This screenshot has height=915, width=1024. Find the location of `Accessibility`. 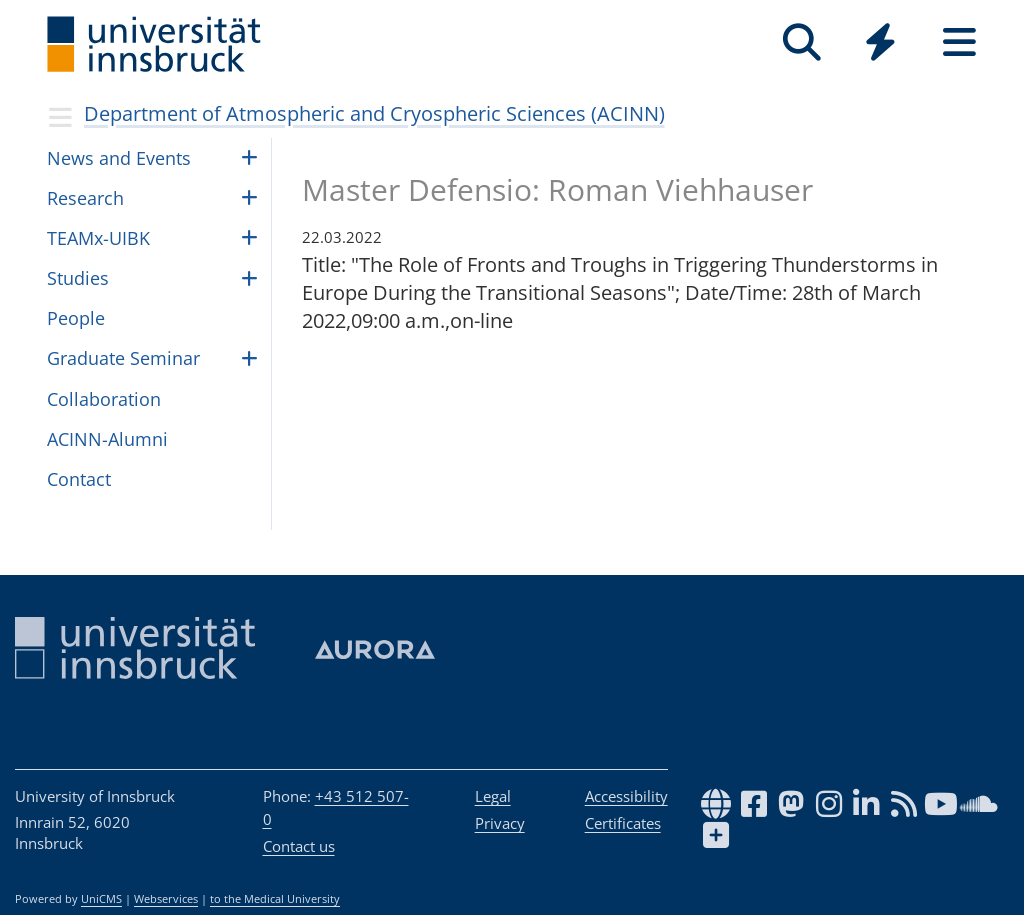

Accessibility is located at coordinates (626, 796).